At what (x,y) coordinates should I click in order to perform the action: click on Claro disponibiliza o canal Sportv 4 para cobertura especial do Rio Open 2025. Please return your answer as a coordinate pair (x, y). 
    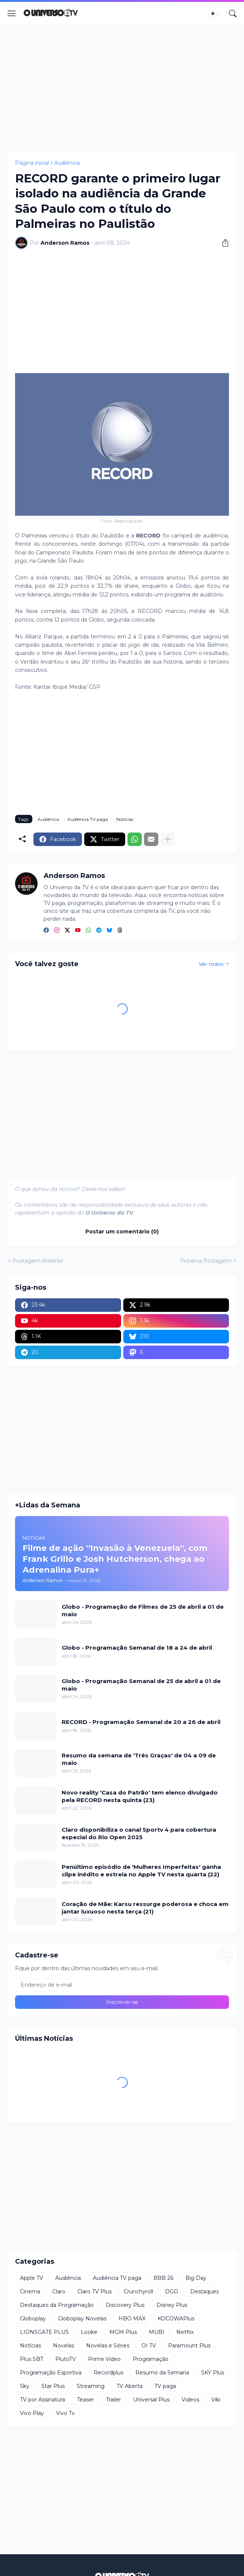
    Looking at the image, I should click on (139, 1833).